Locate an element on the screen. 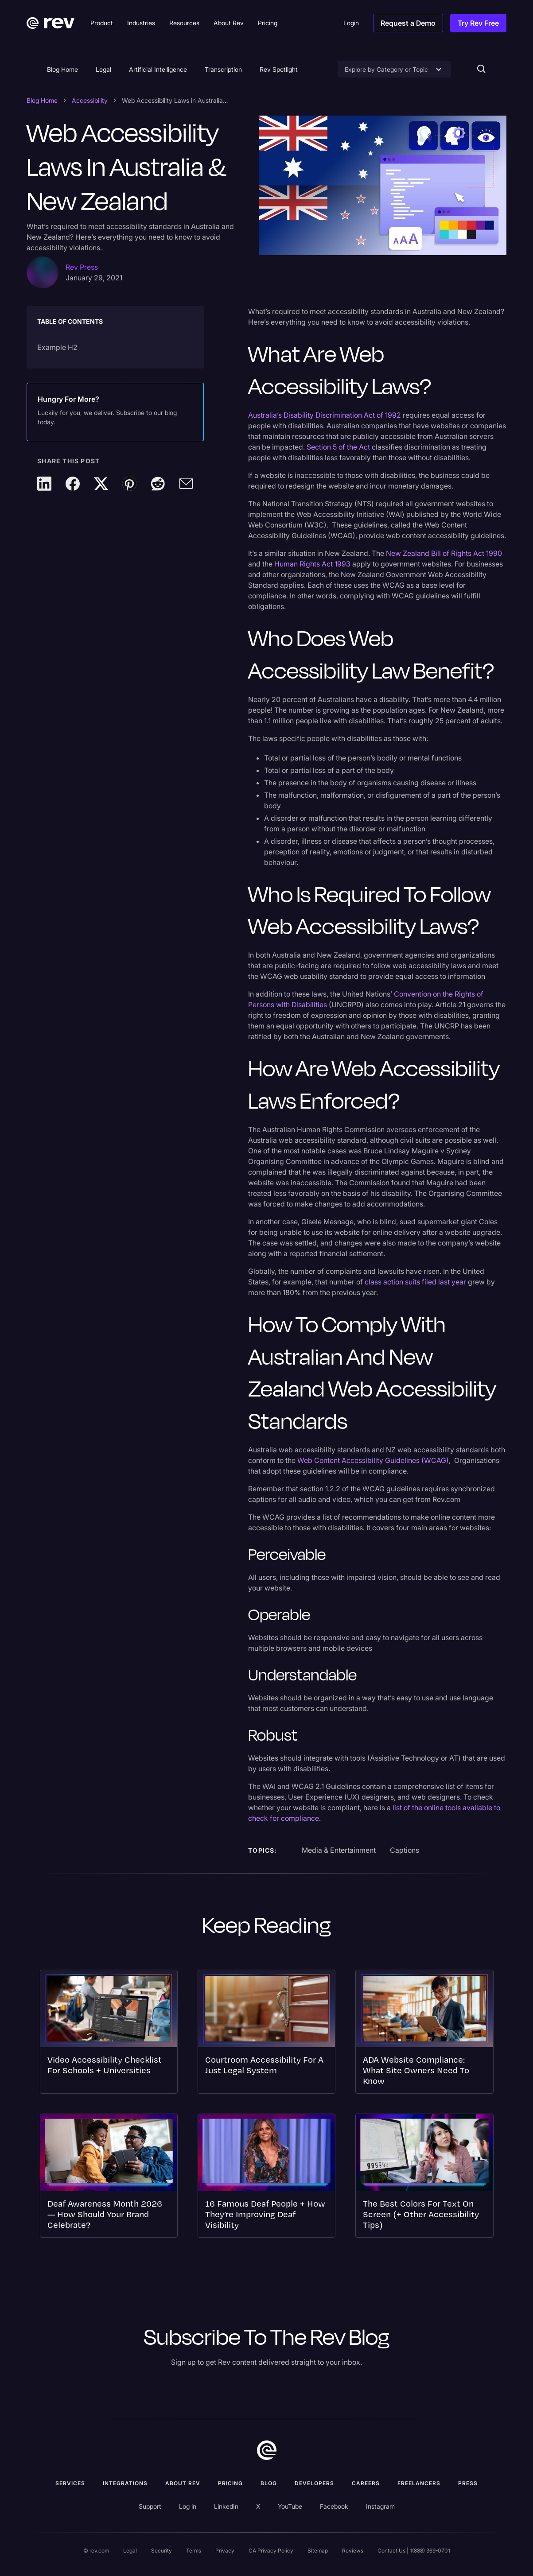 The height and width of the screenshot is (2576, 533). press is located at coordinates (468, 2483).